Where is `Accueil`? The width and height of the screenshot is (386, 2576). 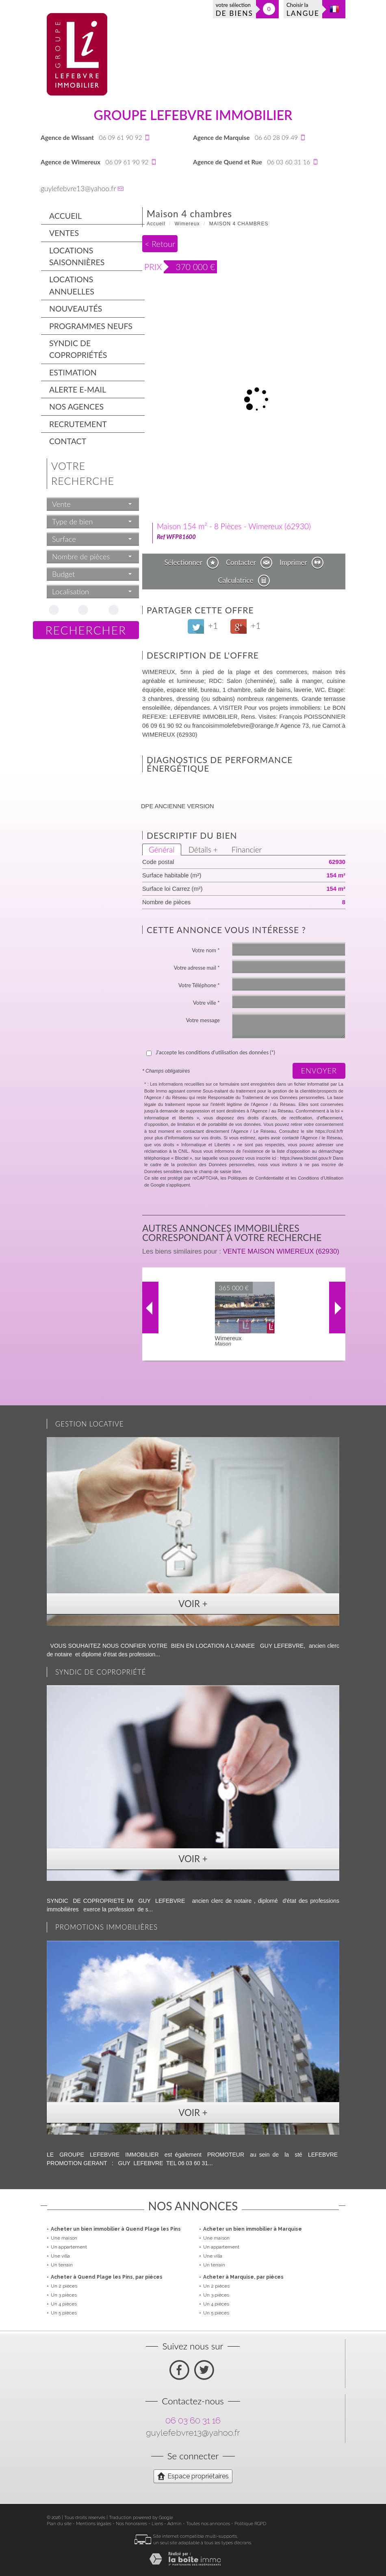
Accueil is located at coordinates (65, 215).